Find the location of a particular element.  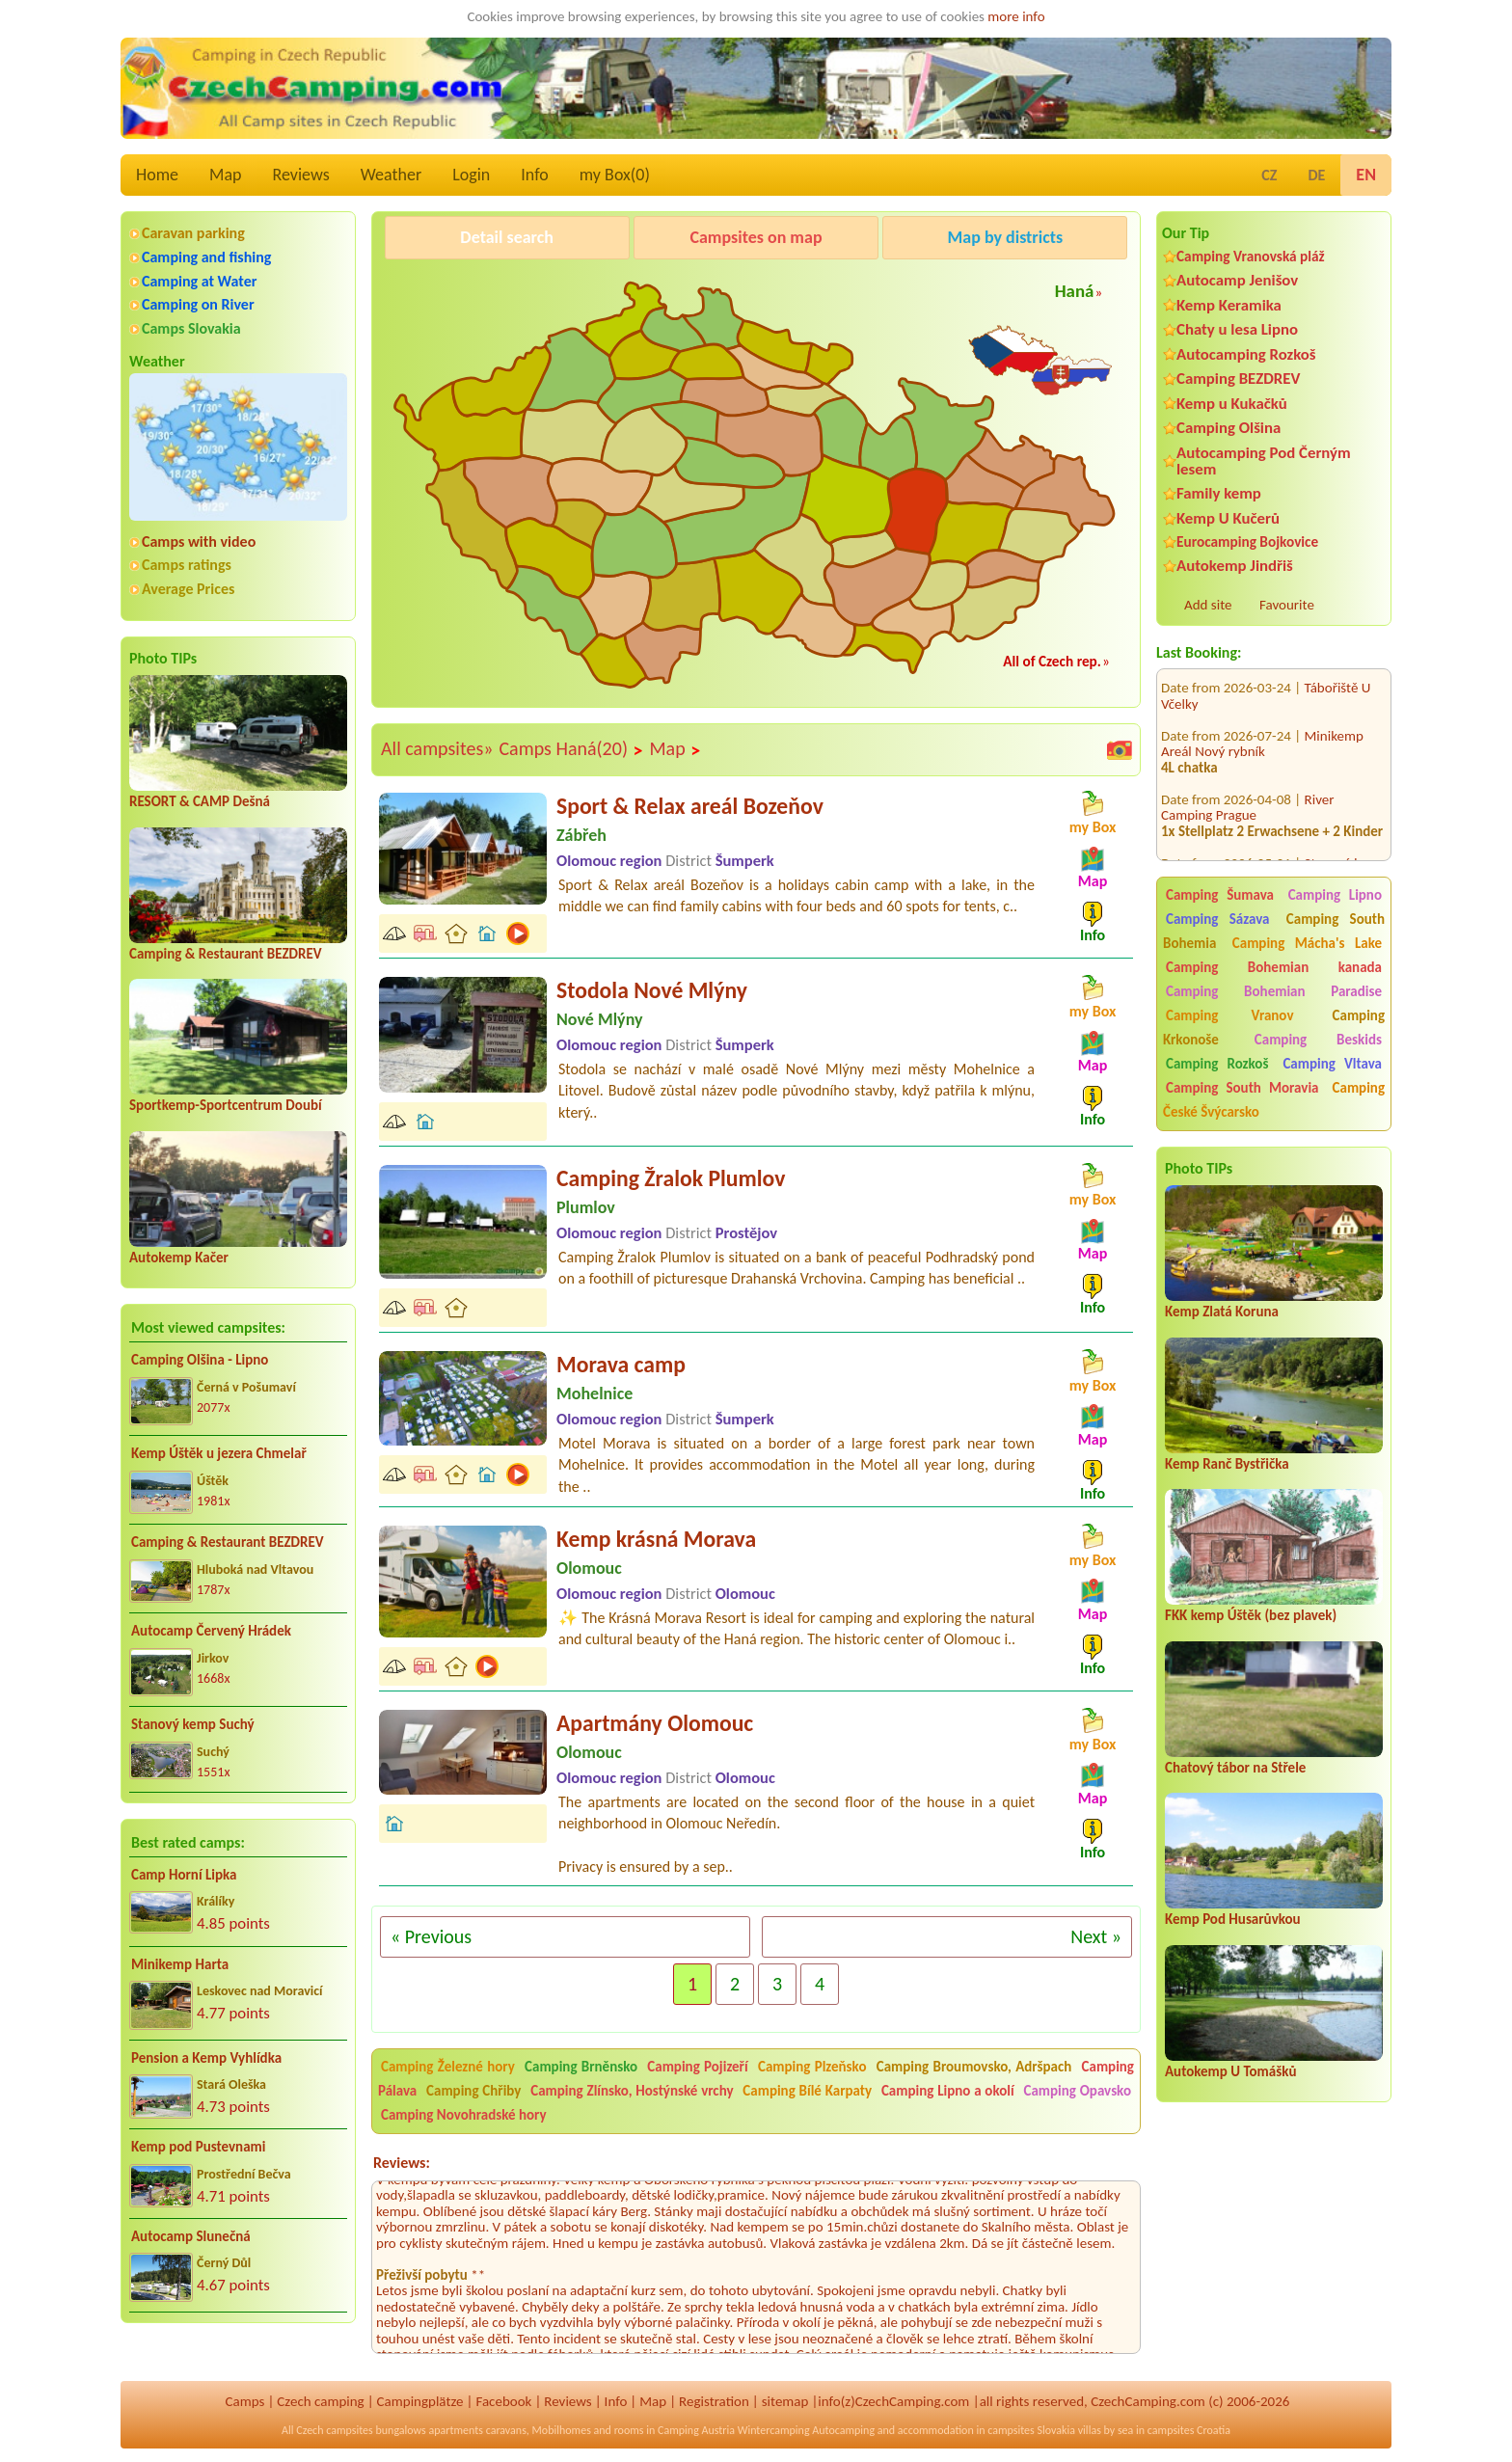

Kemp Pod Husarůvkou is located at coordinates (1233, 1919).